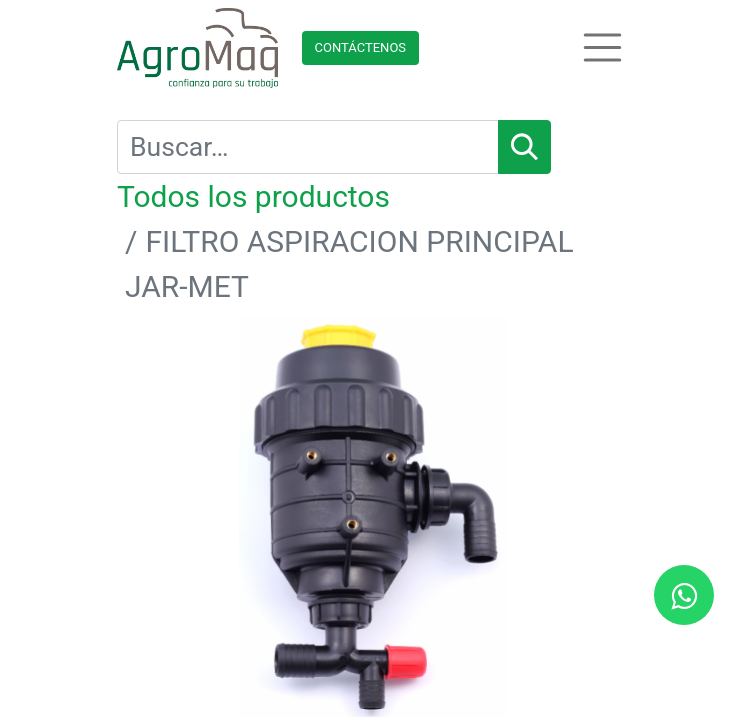  I want to click on [Búsqueda], so click(524, 147).